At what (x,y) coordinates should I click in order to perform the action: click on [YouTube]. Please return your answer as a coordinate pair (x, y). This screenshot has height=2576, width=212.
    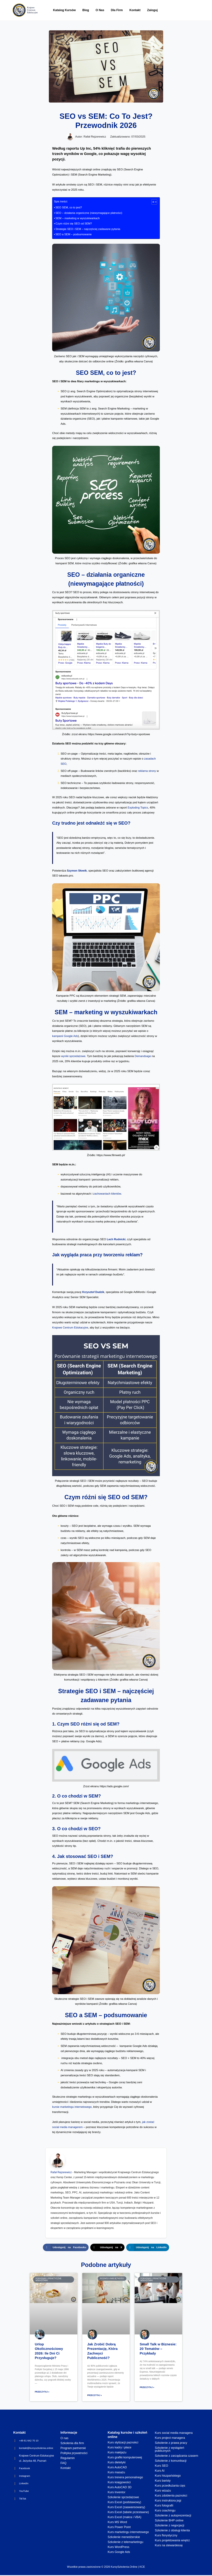
    Looking at the image, I should click on (15, 2492).